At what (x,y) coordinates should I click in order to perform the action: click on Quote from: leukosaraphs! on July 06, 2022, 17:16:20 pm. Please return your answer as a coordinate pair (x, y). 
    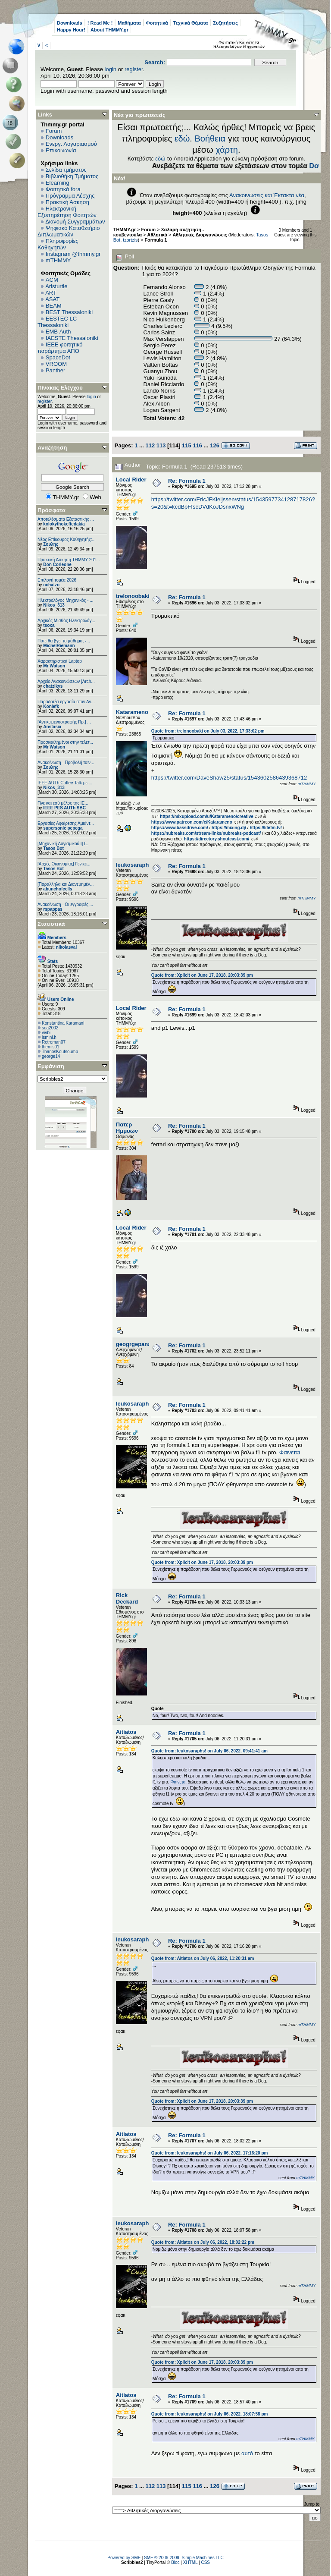
    Looking at the image, I should click on (209, 2153).